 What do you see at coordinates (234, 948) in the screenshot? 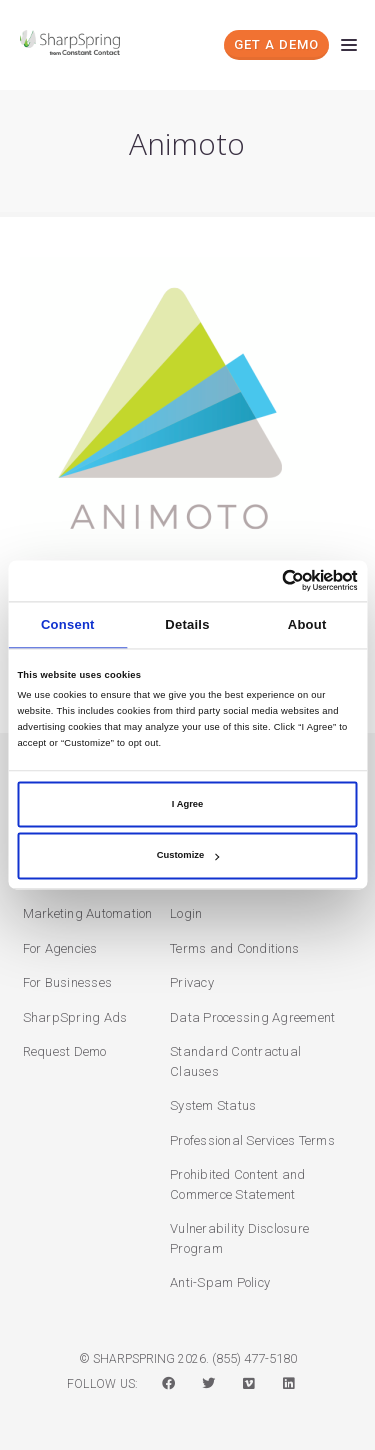
I see `Terms and Conditions` at bounding box center [234, 948].